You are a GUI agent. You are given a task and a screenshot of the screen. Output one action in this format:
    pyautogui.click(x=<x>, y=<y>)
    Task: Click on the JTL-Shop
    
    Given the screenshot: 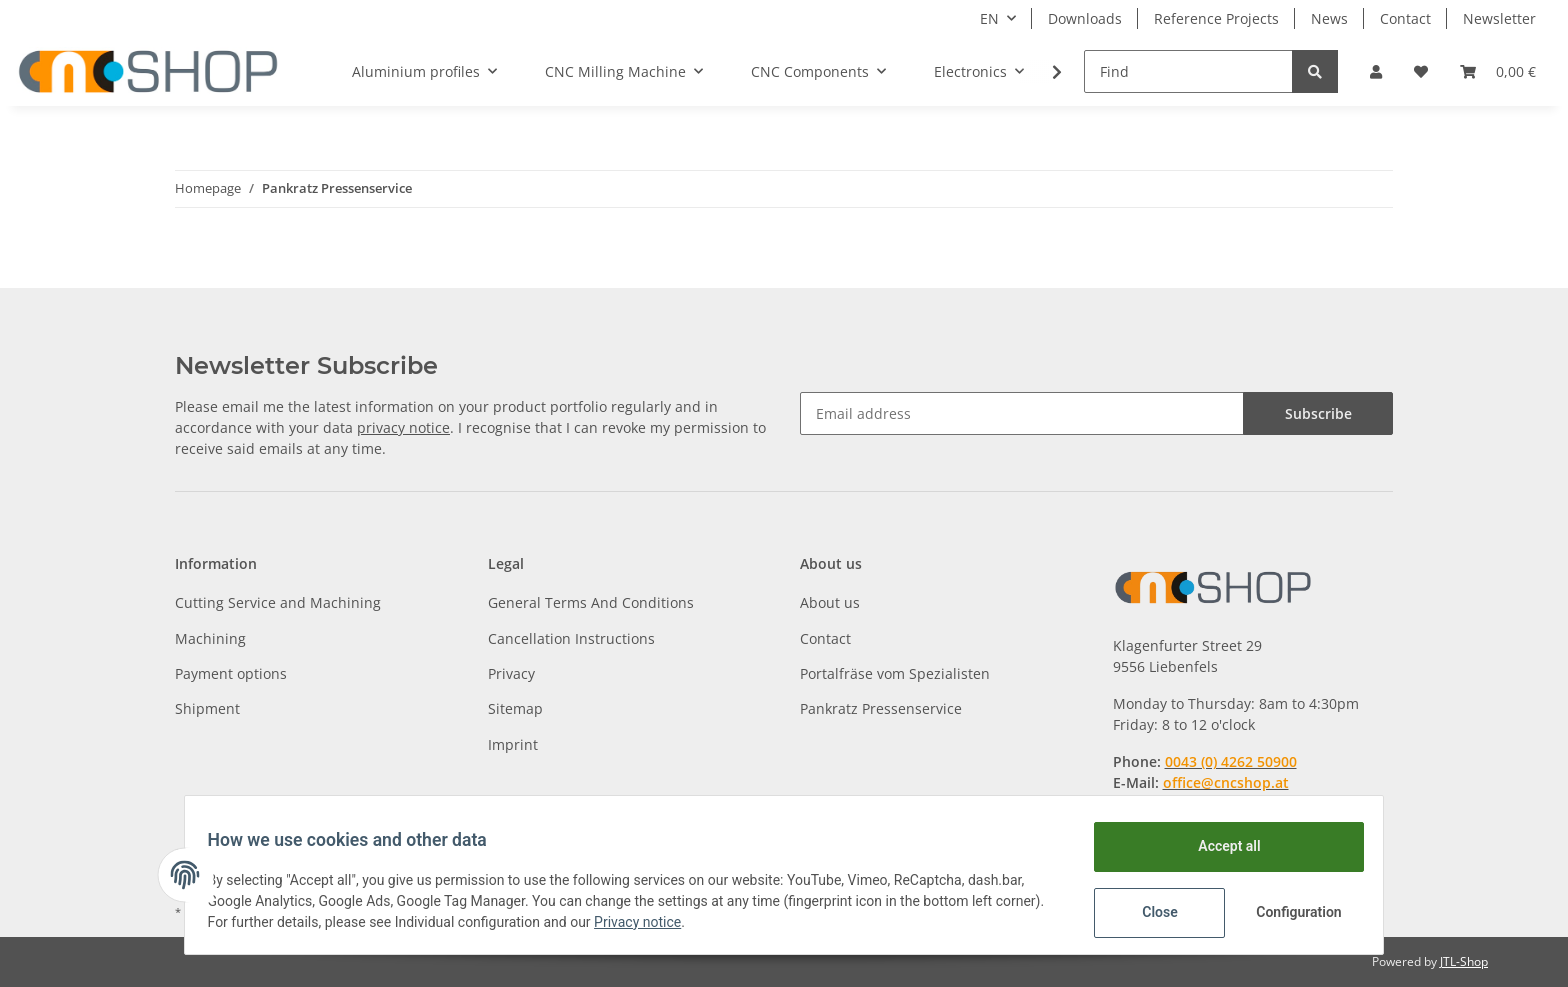 What is the action you would take?
    pyautogui.click(x=1464, y=961)
    